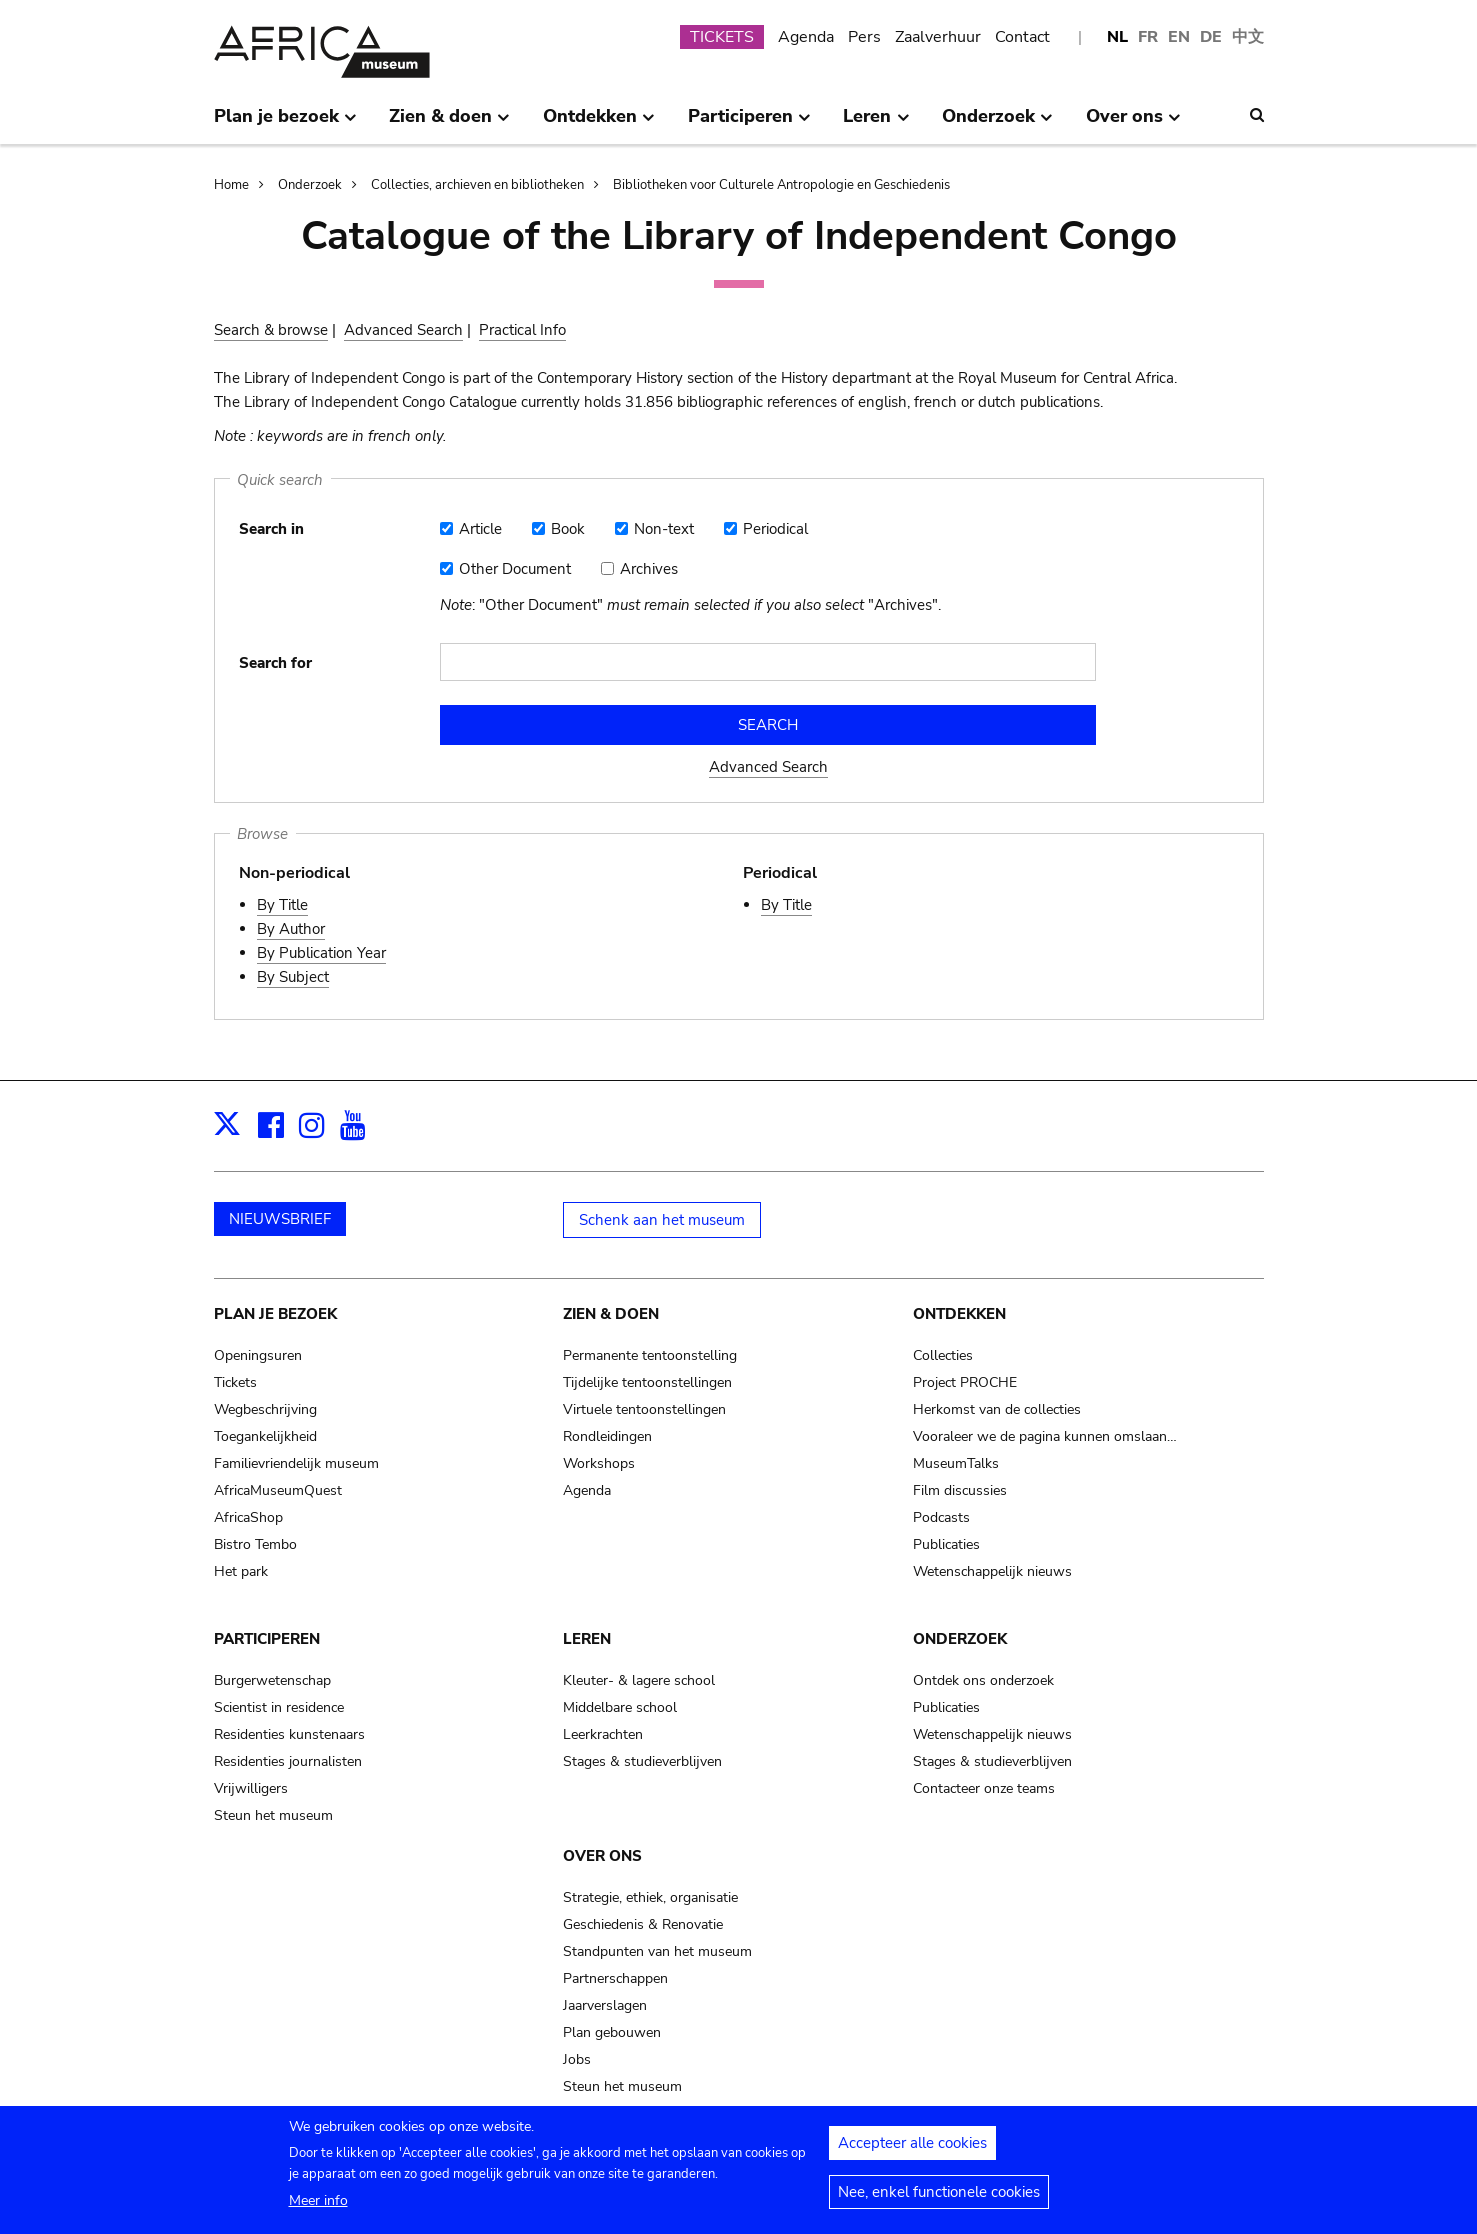  I want to click on By Publication Year, so click(321, 953).